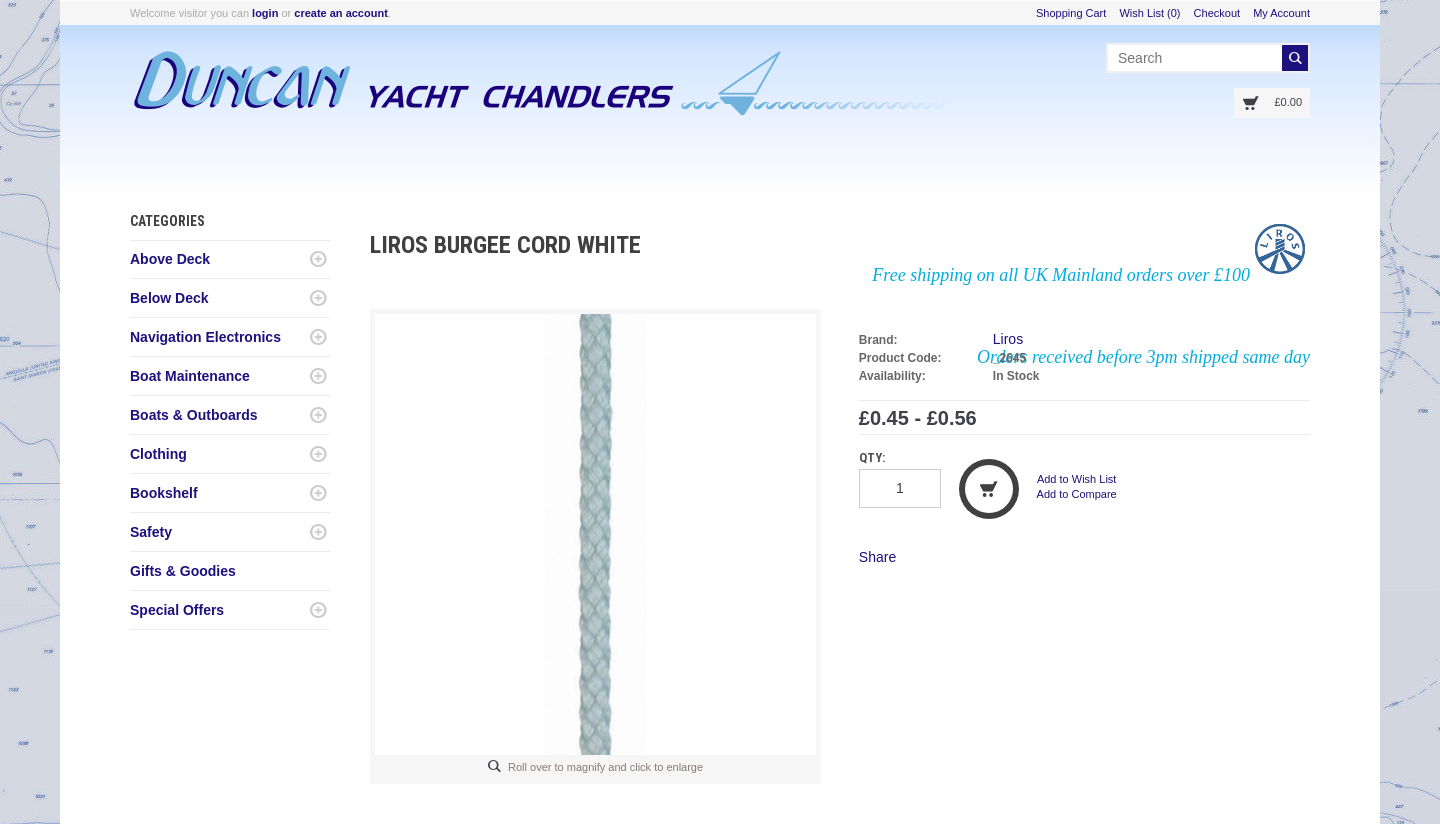 This screenshot has height=824, width=1440. What do you see at coordinates (164, 493) in the screenshot?
I see `Bookshelf` at bounding box center [164, 493].